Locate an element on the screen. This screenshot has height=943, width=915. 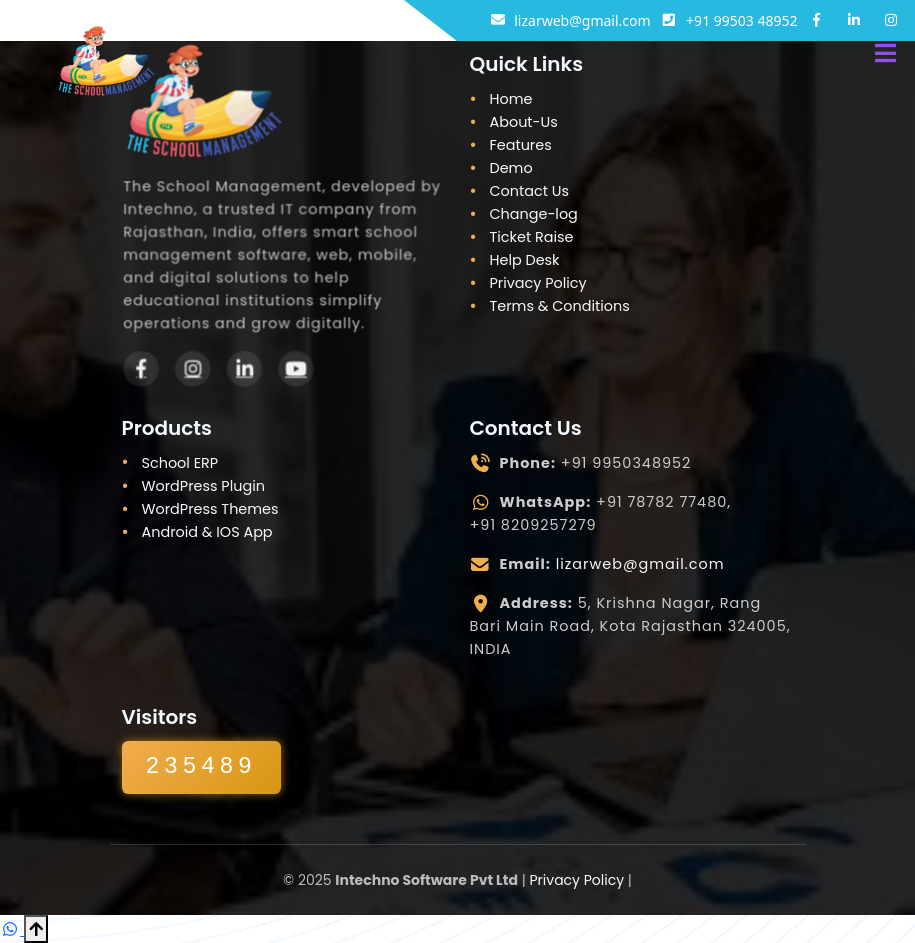
[Chat on WhatsApp] is located at coordinates (12, 929).